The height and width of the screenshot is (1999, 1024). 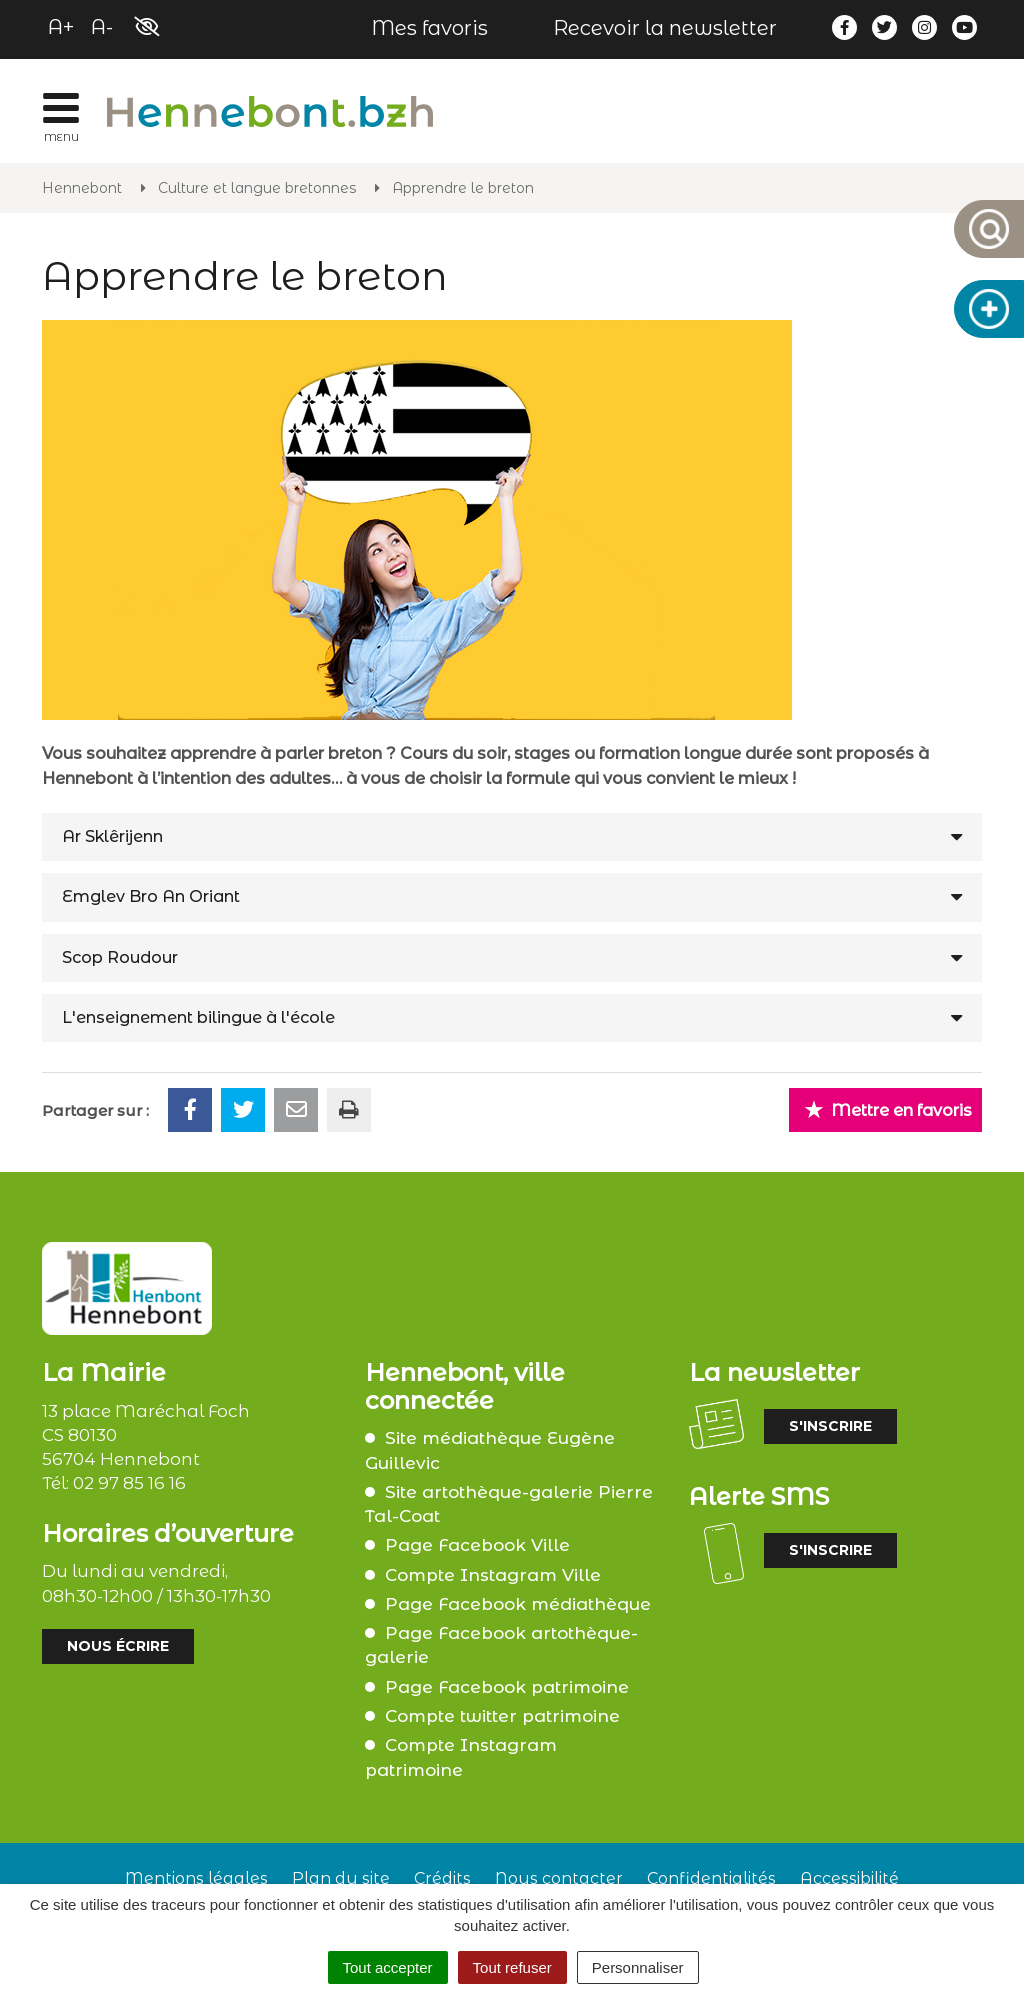 What do you see at coordinates (711, 1878) in the screenshot?
I see `Confidentialités` at bounding box center [711, 1878].